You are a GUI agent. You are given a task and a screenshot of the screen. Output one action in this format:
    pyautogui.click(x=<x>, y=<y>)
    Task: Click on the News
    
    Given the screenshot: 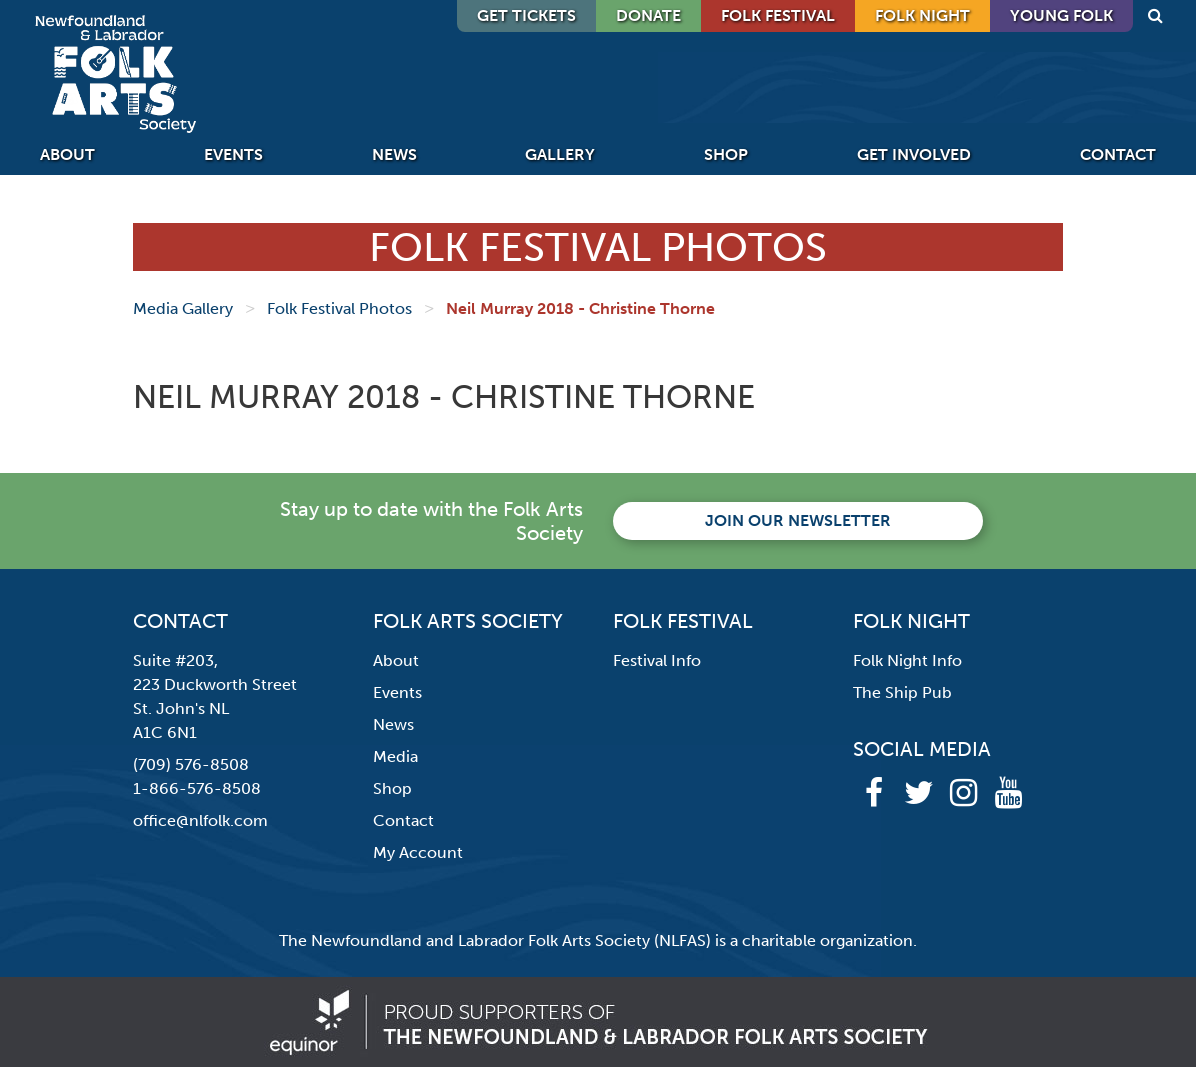 What is the action you would take?
    pyautogui.click(x=394, y=154)
    